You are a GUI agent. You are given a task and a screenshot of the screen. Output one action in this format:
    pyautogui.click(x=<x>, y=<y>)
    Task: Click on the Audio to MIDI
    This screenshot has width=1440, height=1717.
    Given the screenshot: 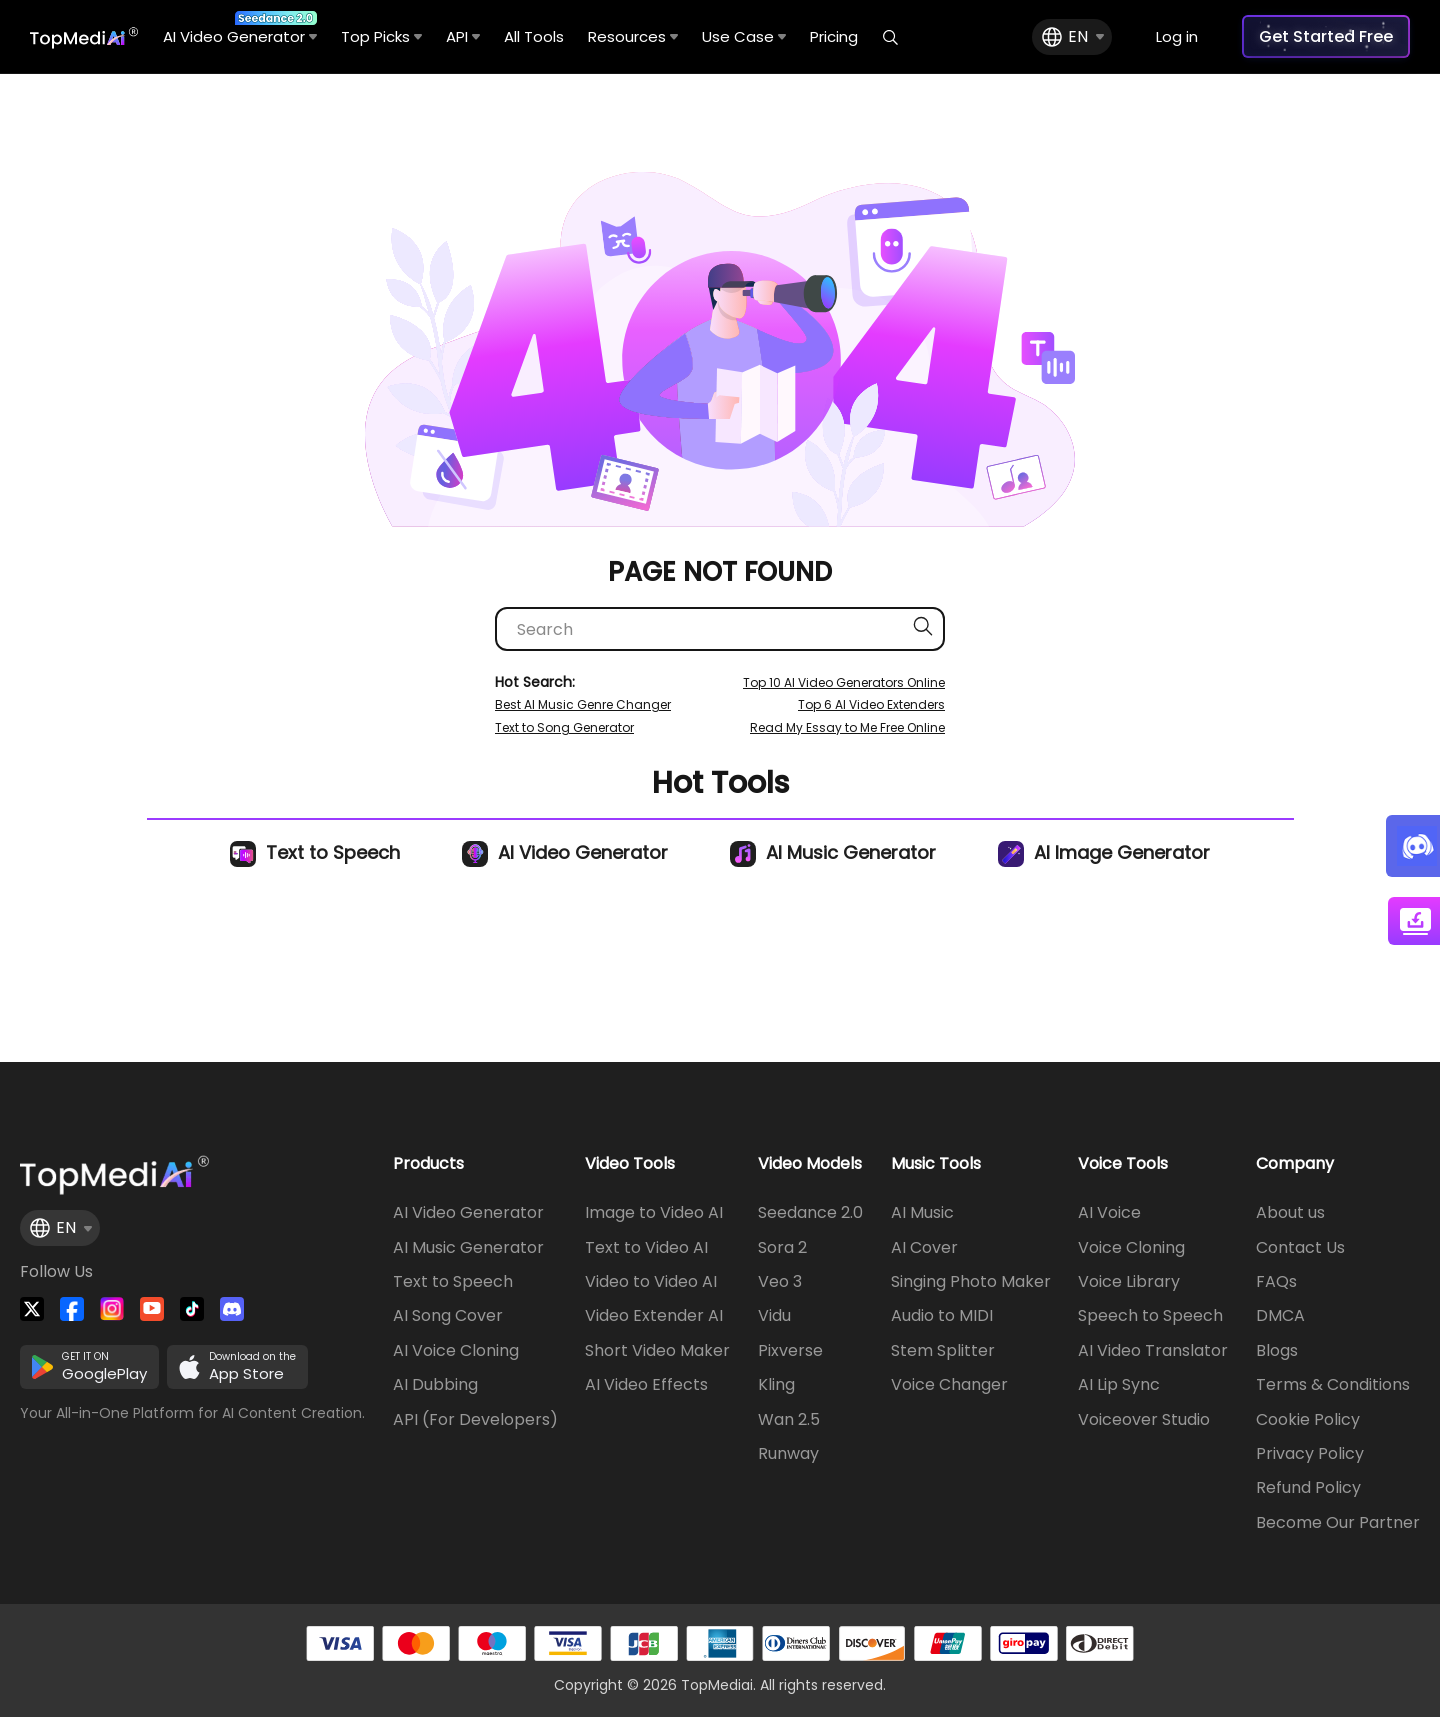 What is the action you would take?
    pyautogui.click(x=942, y=1316)
    